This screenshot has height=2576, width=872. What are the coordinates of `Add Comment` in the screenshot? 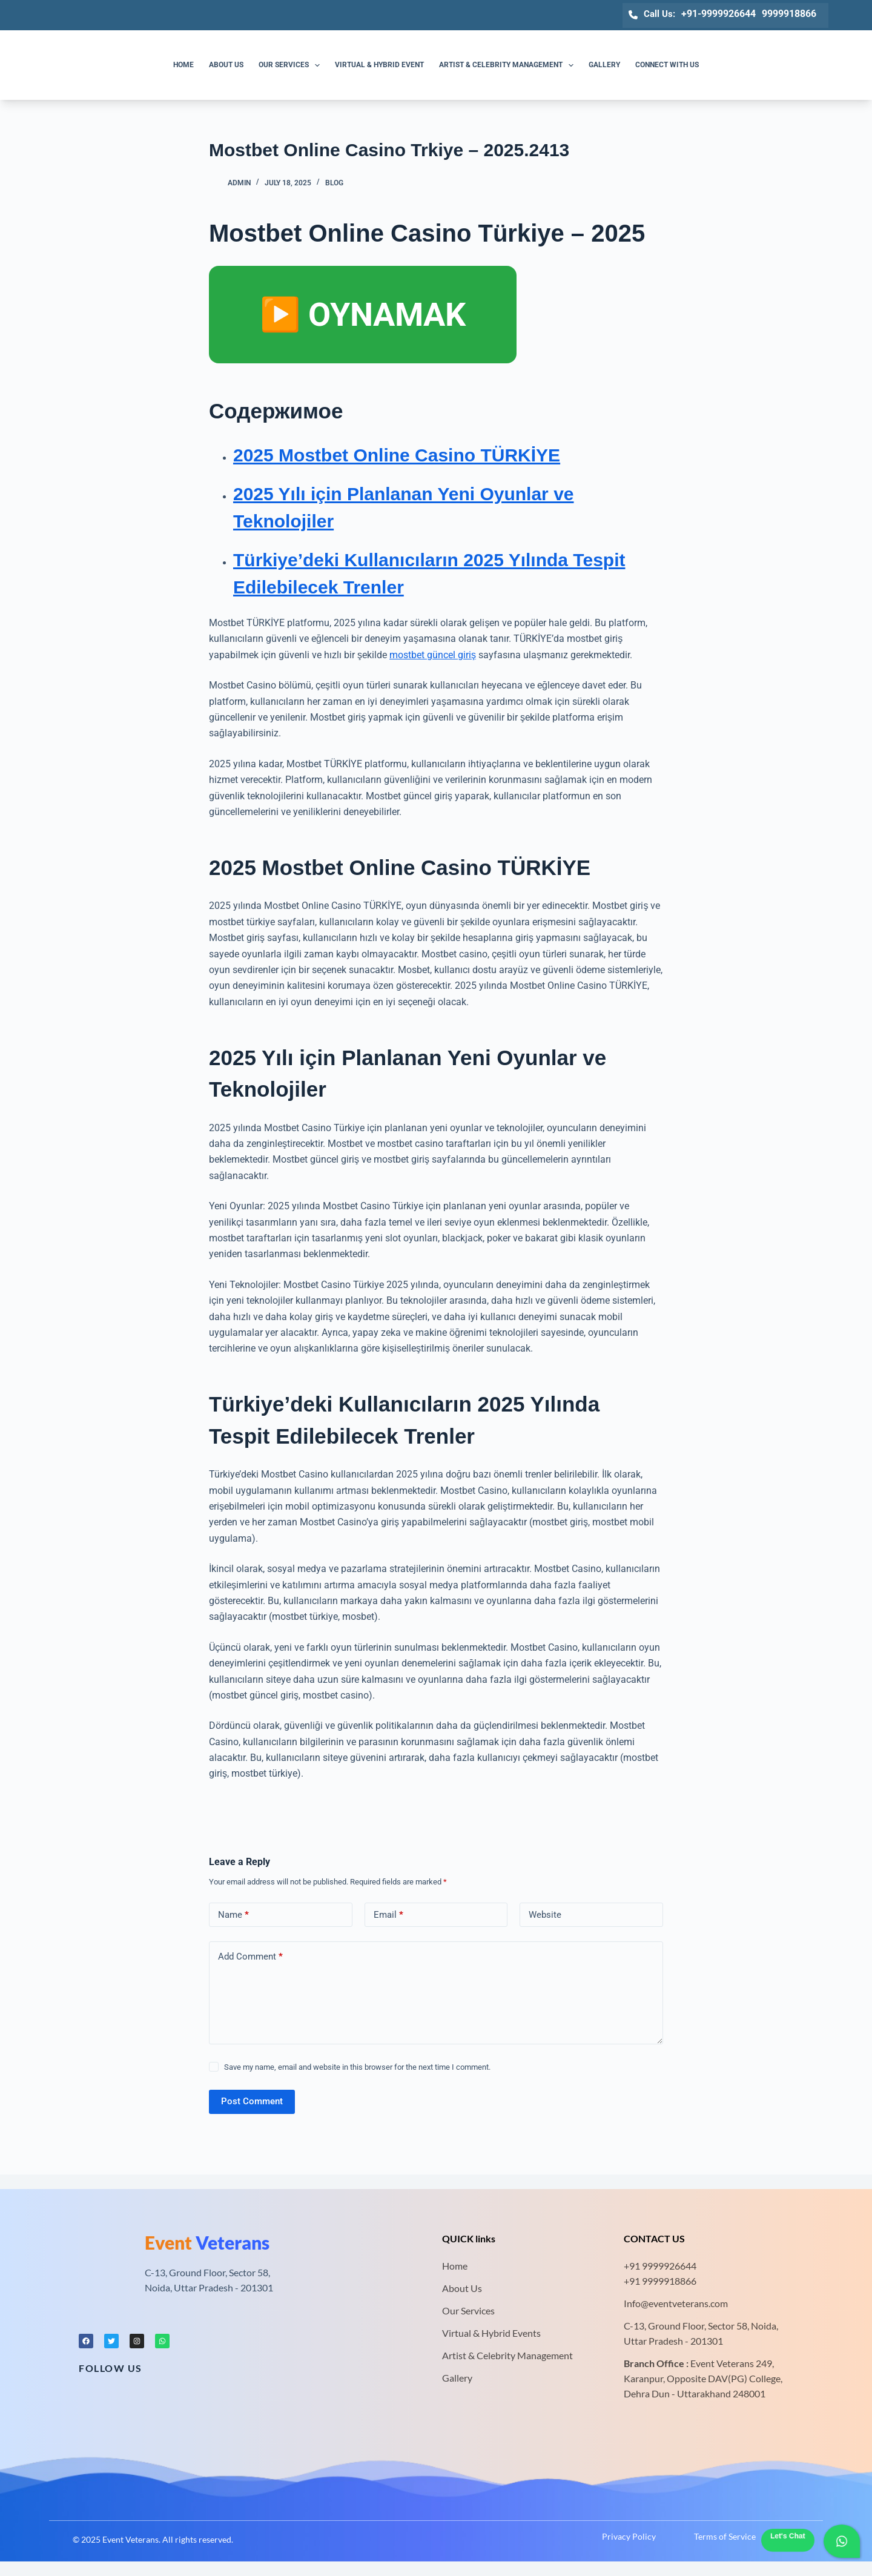 It's located at (250, 1956).